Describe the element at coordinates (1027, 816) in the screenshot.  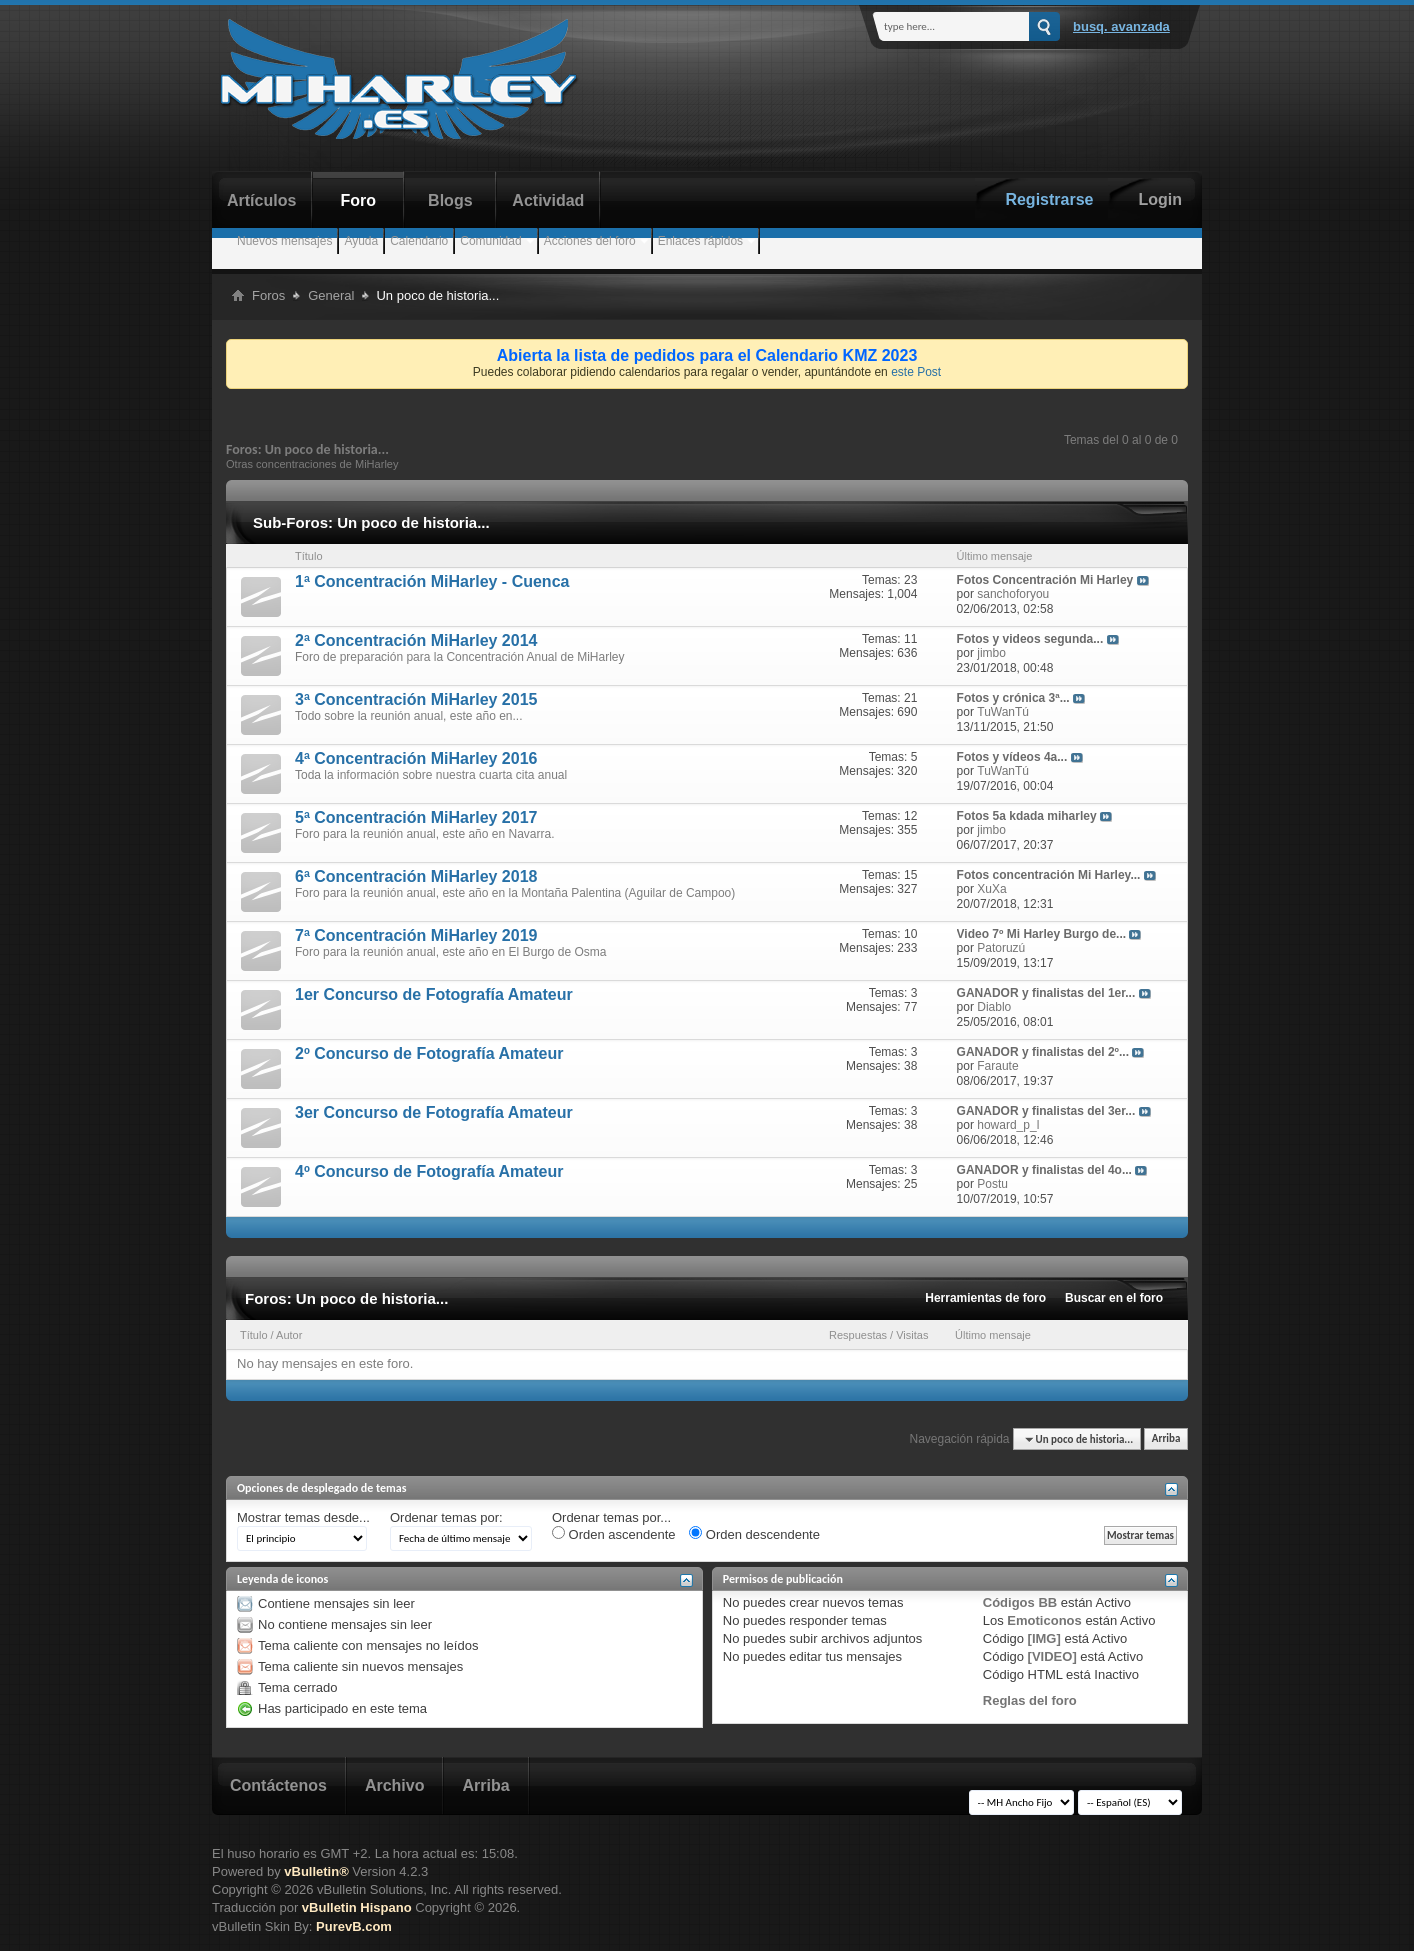
I see `Fotos 5a kdada miharley` at that location.